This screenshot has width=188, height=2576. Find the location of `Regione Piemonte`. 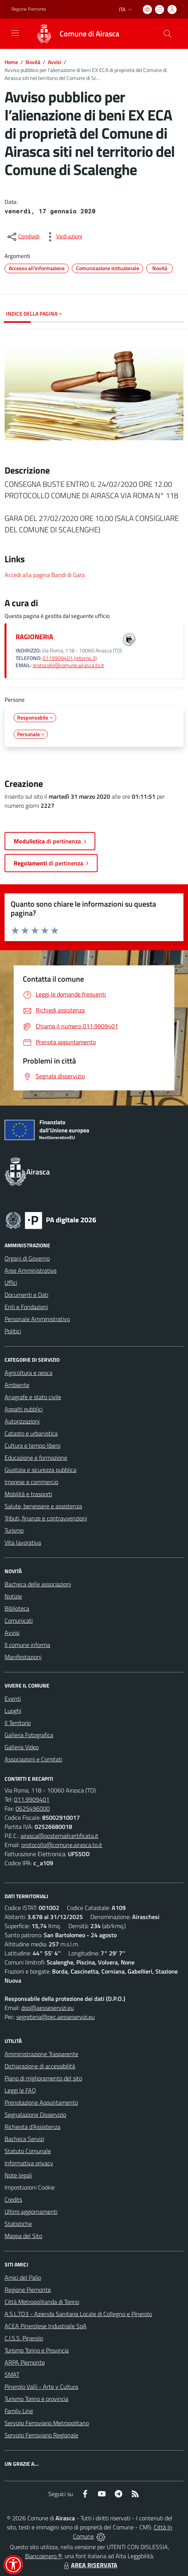

Regione Piemonte is located at coordinates (28, 2289).